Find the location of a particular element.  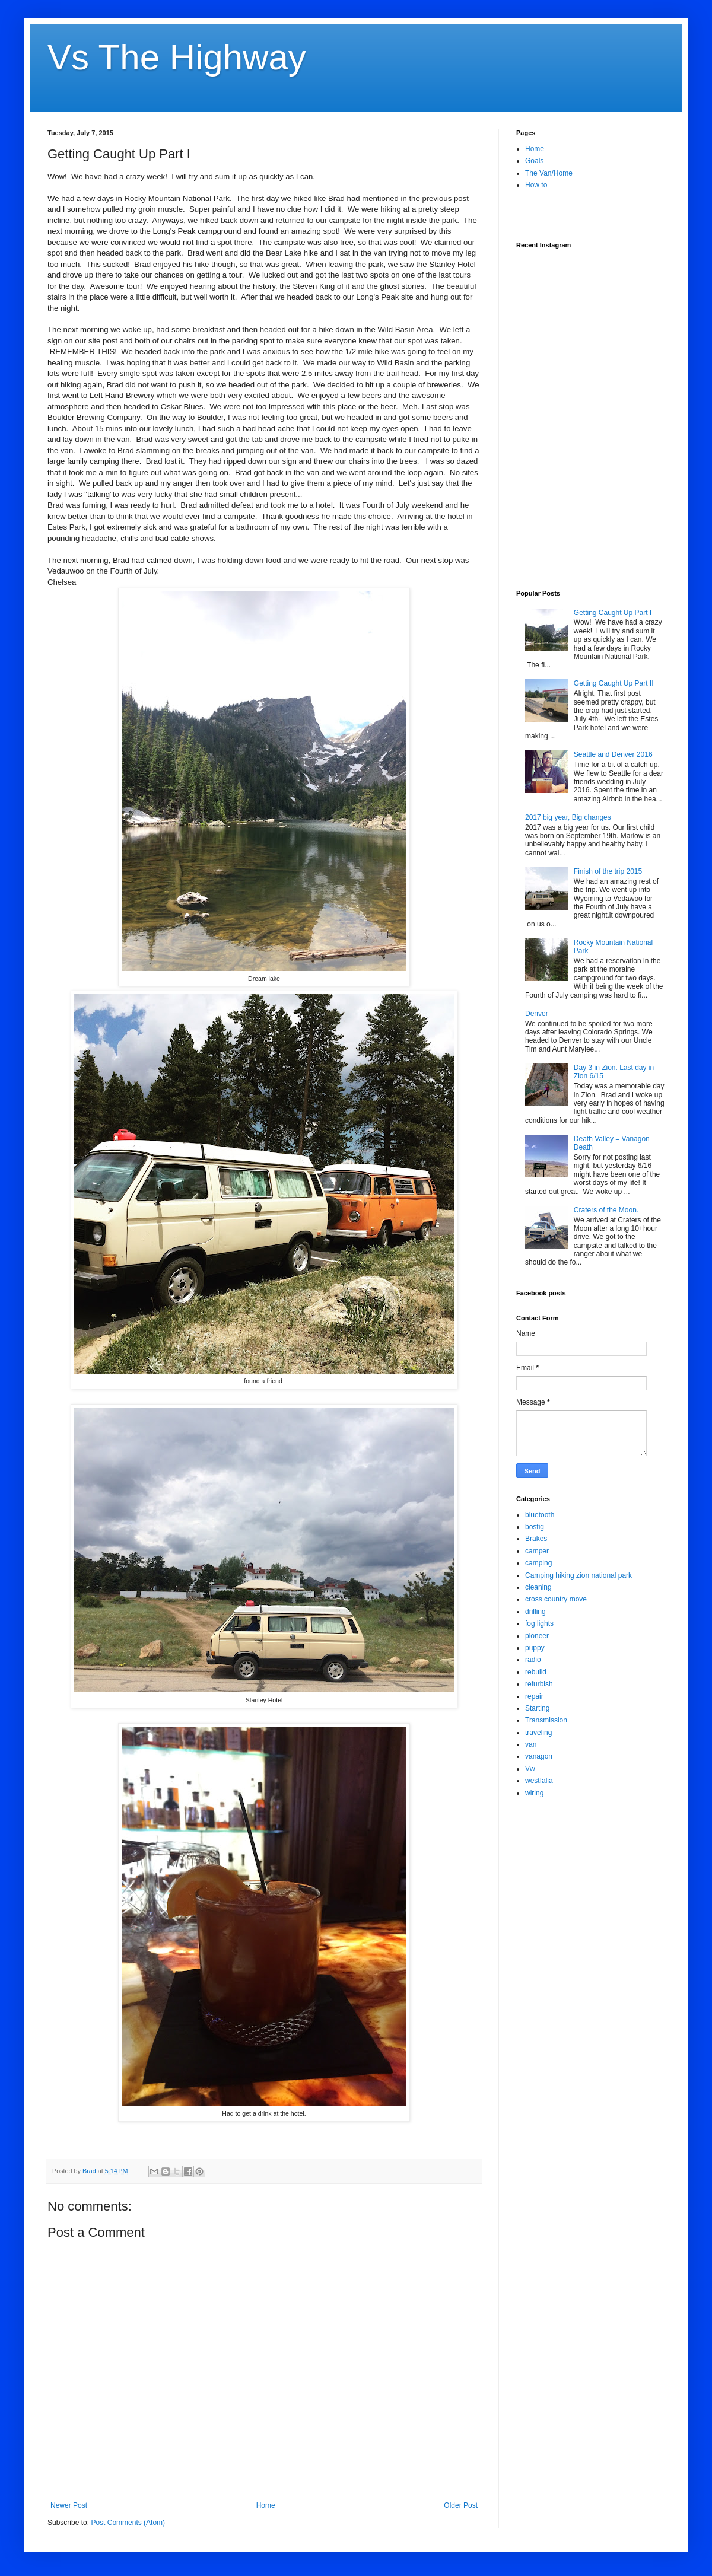

Finish of the trip 2015 is located at coordinates (608, 871).